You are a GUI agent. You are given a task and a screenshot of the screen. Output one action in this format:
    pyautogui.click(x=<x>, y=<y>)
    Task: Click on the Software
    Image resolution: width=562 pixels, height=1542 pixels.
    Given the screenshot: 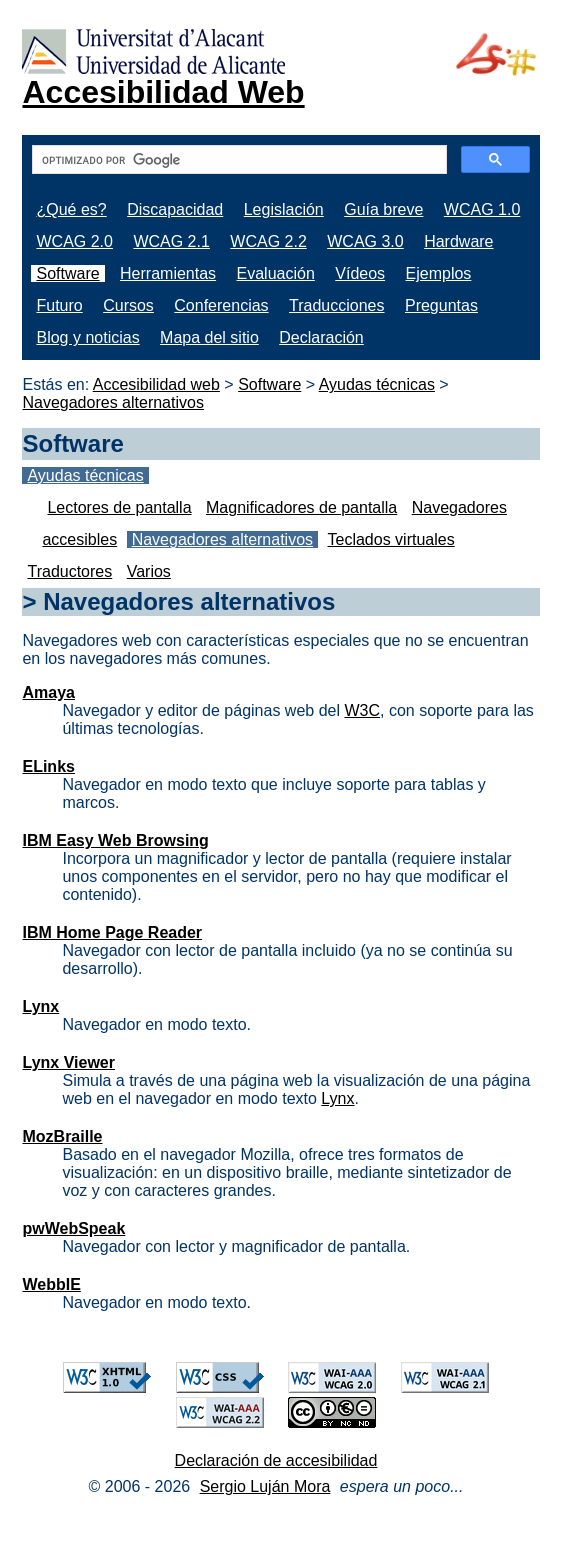 What is the action you would take?
    pyautogui.click(x=67, y=273)
    